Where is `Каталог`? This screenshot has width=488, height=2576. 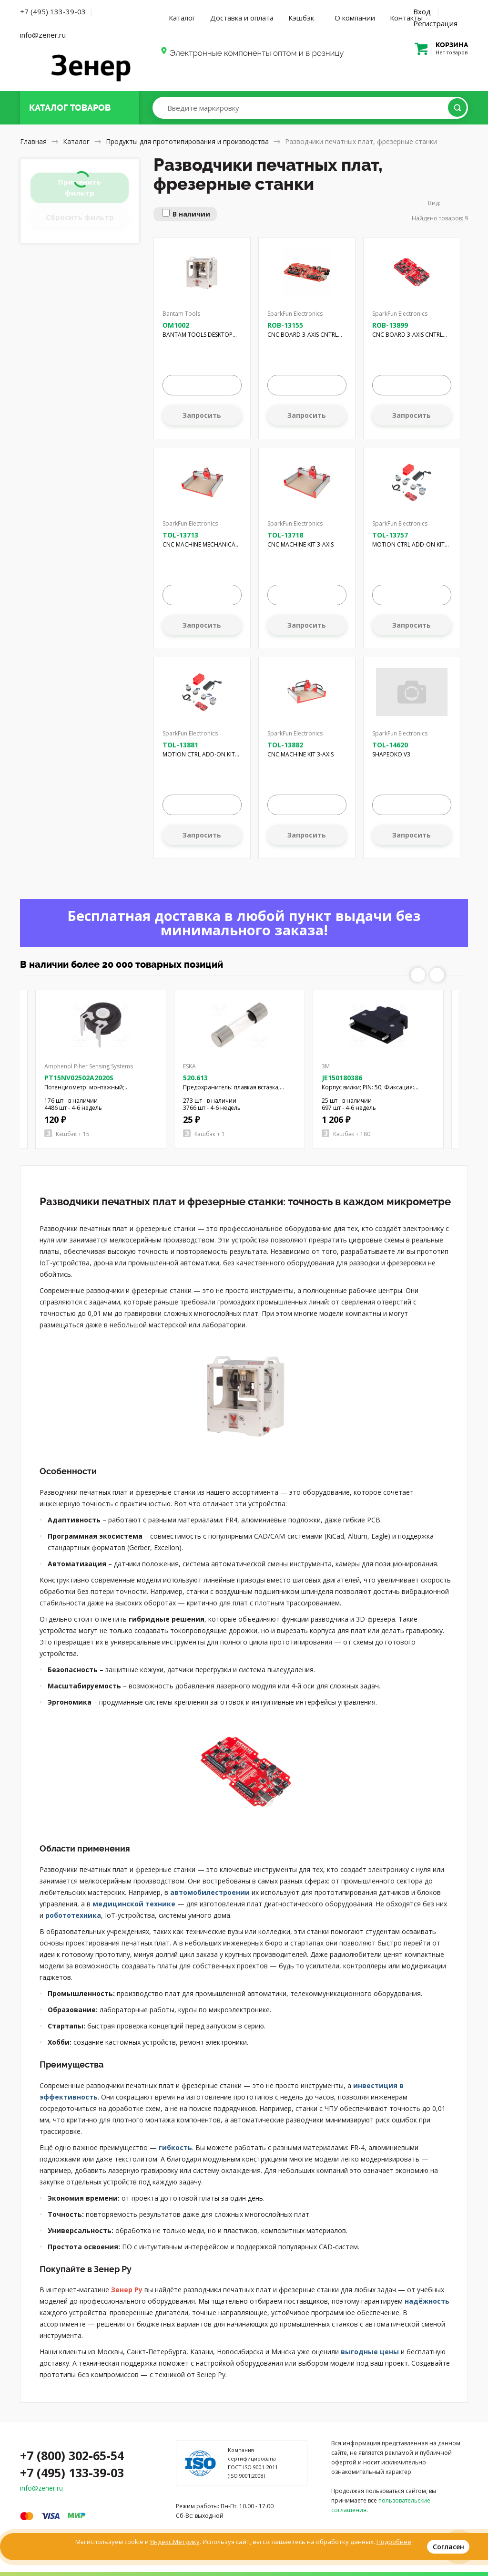 Каталог is located at coordinates (182, 17).